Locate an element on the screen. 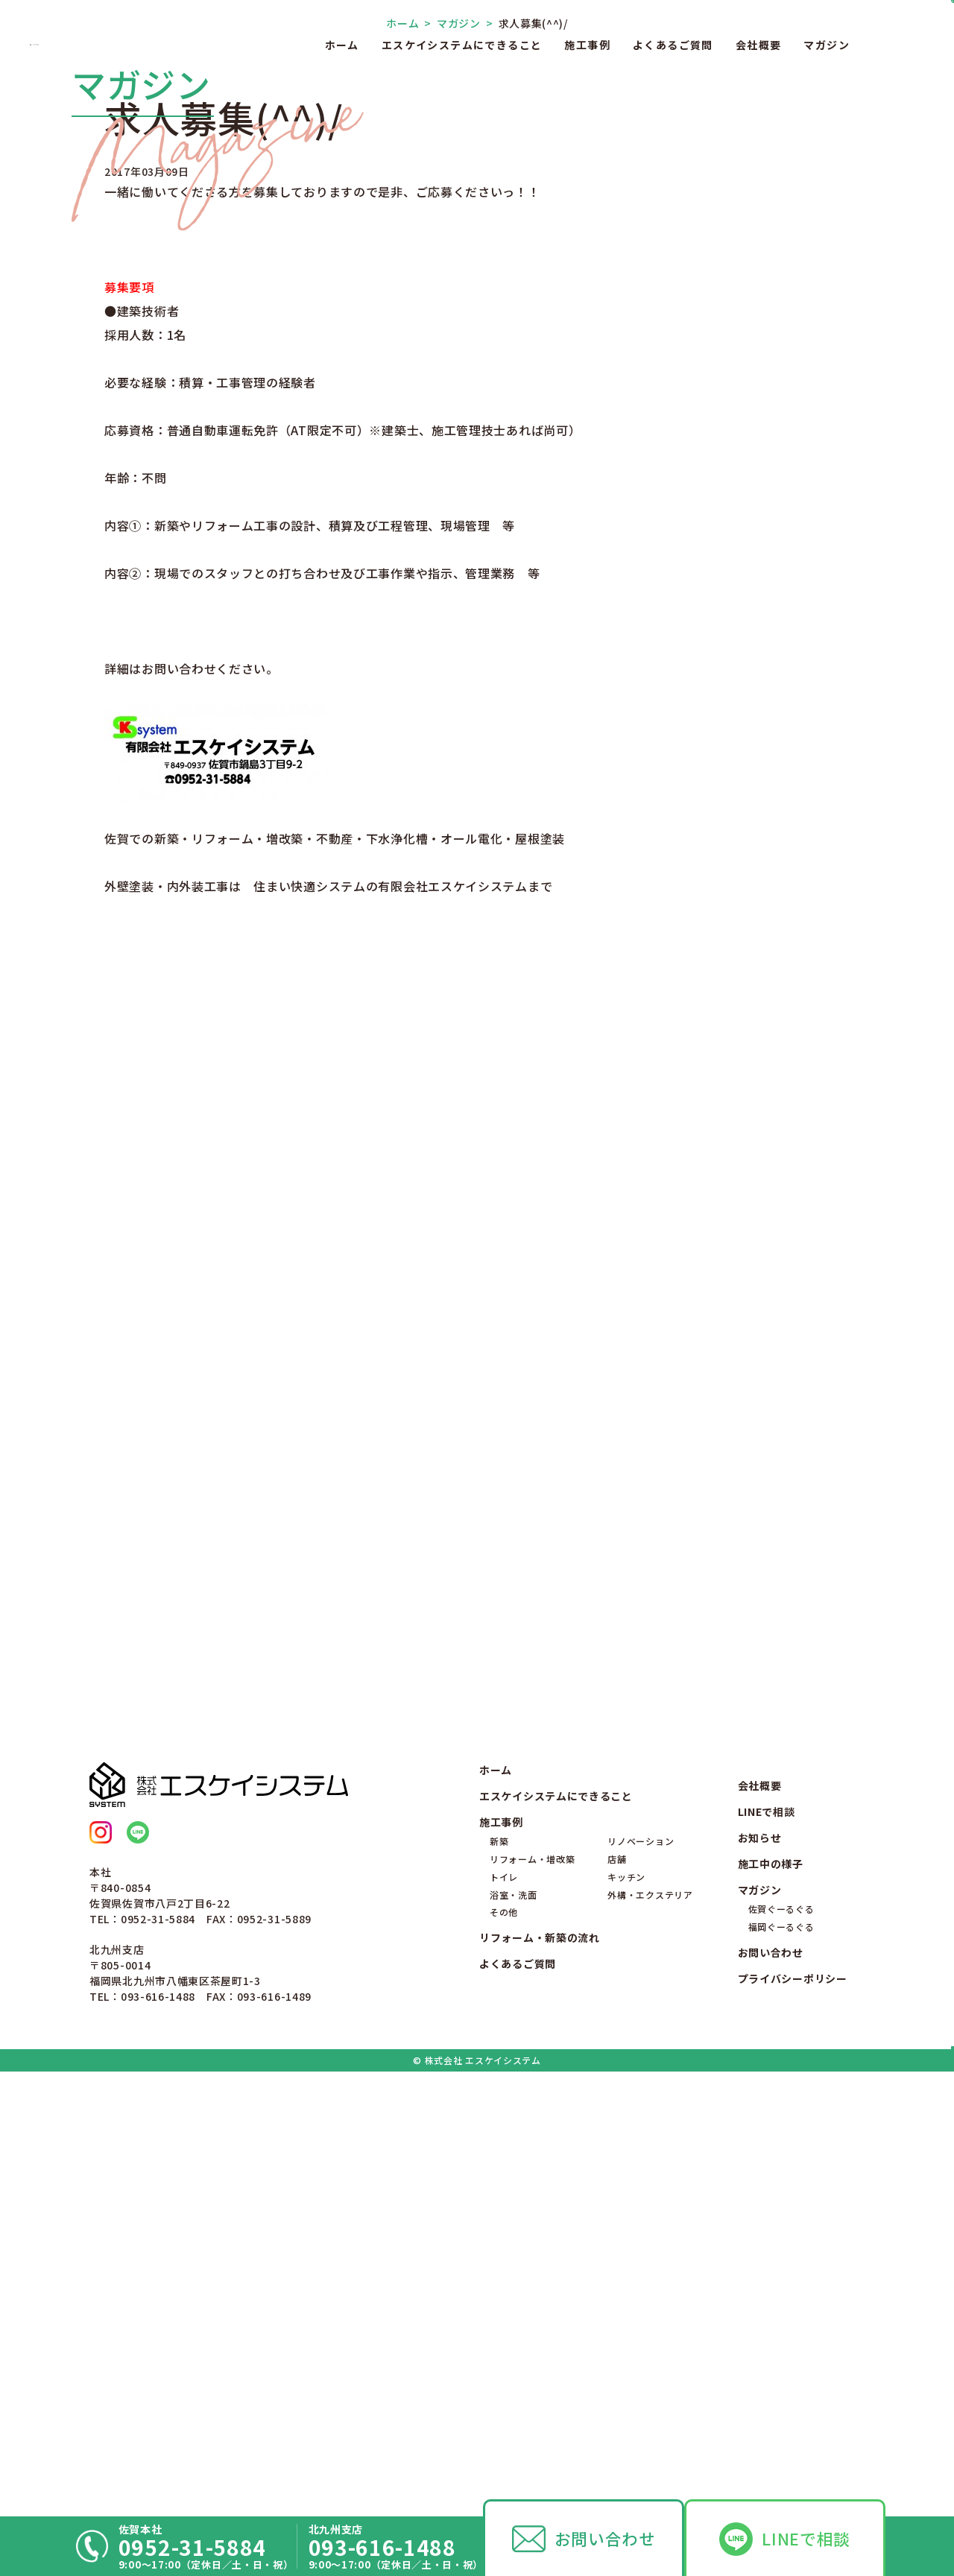 The width and height of the screenshot is (954, 2576). 施工事例 is located at coordinates (587, 44).